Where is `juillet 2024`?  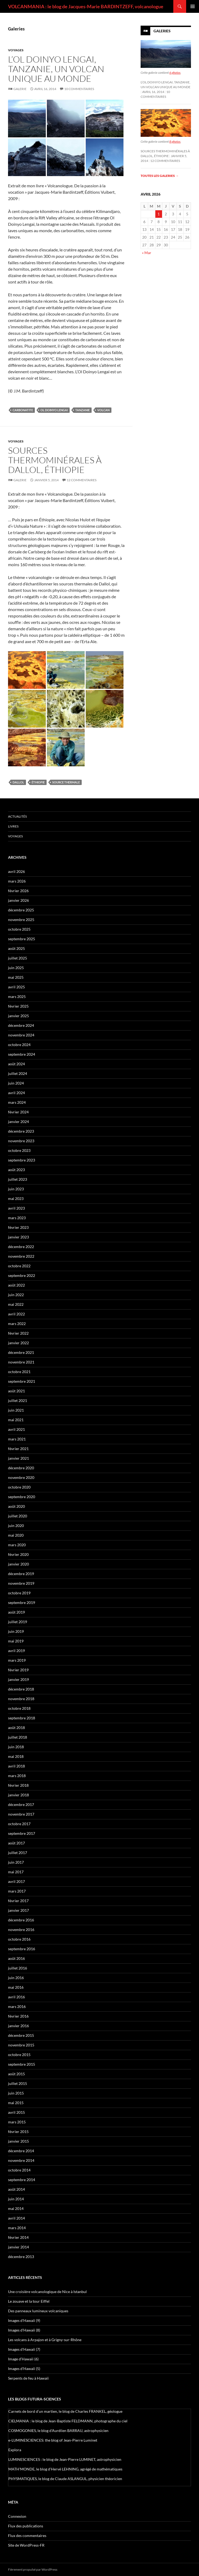 juillet 2024 is located at coordinates (17, 1073).